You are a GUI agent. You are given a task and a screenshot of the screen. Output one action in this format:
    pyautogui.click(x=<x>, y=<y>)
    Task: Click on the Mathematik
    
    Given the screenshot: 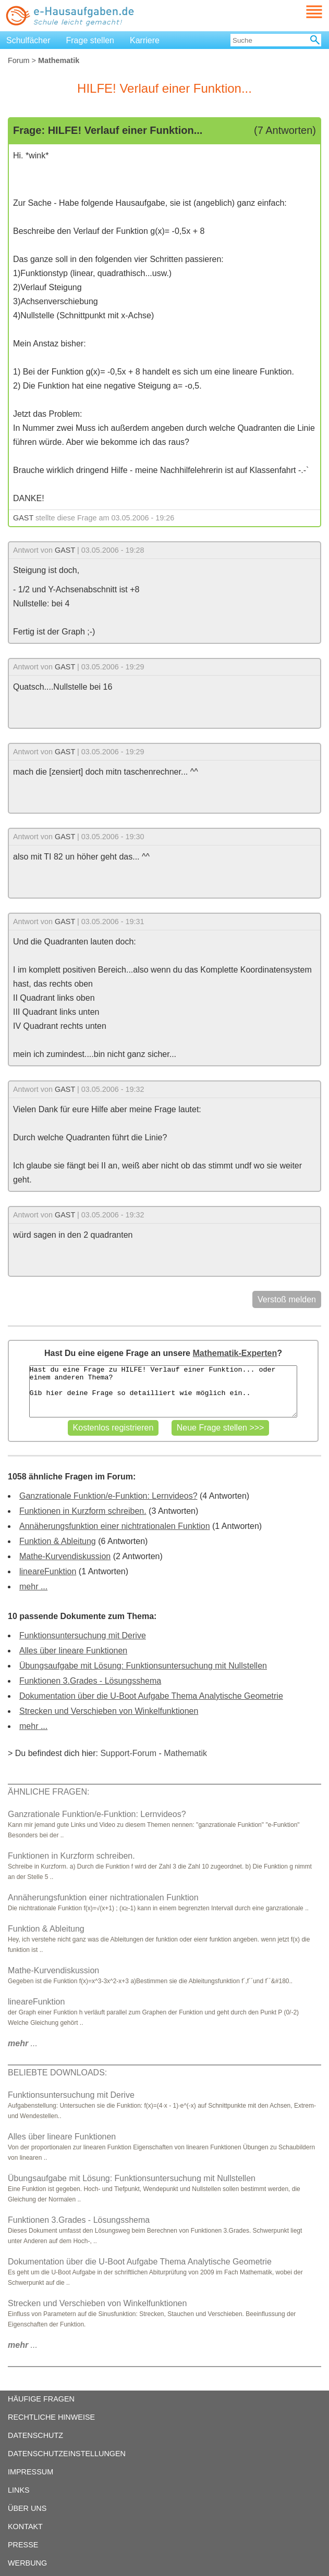 What is the action you would take?
    pyautogui.click(x=185, y=1753)
    